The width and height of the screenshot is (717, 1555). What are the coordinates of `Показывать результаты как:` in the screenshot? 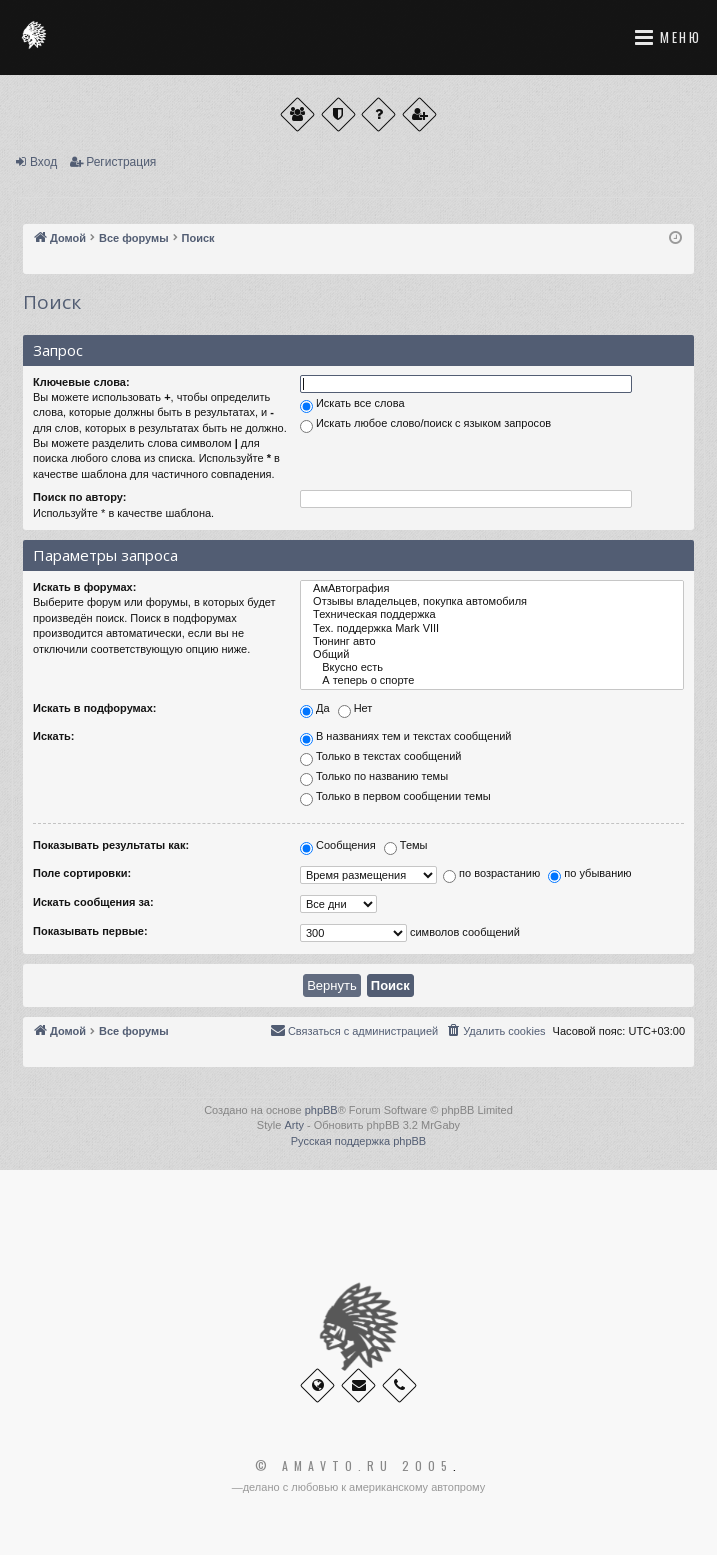 It's located at (111, 845).